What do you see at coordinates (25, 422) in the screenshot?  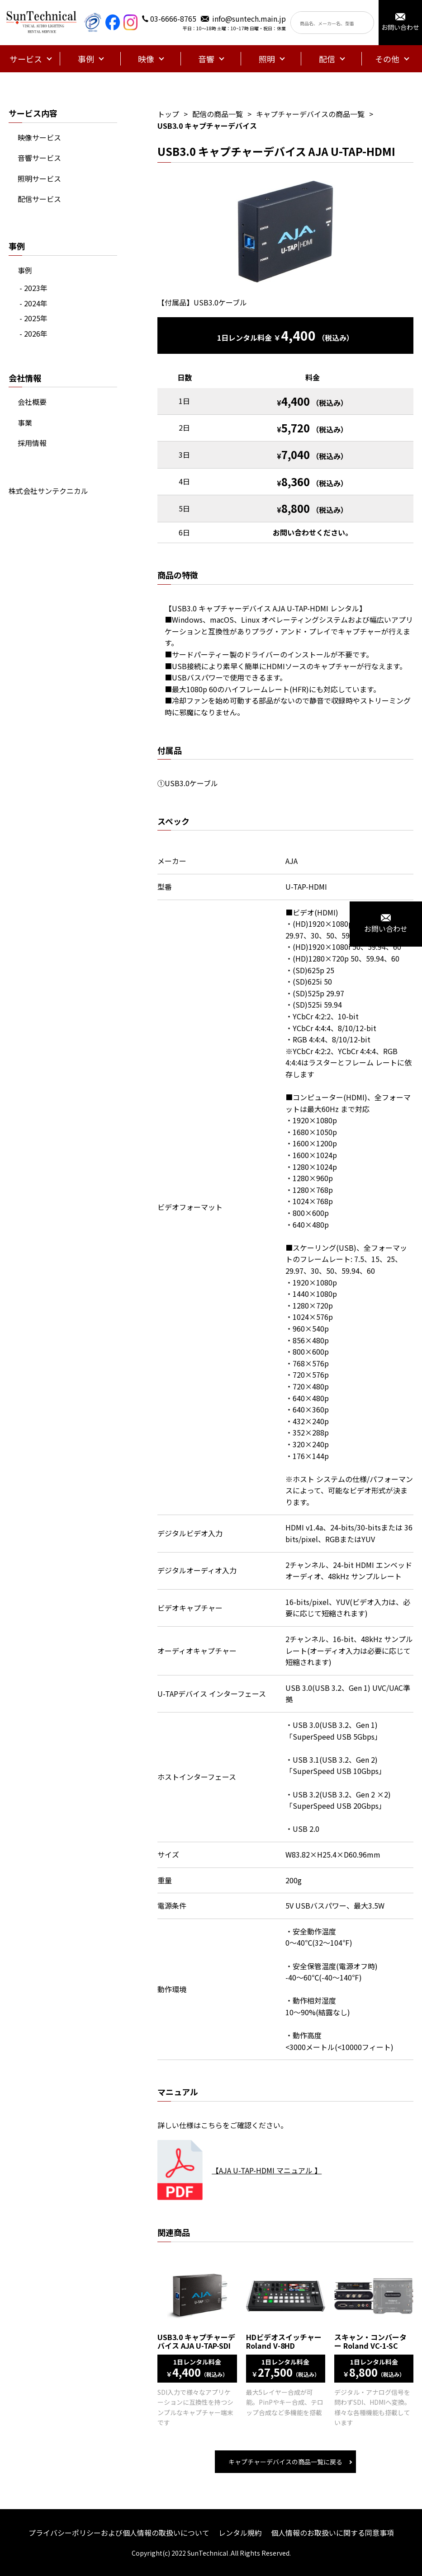 I see `事業` at bounding box center [25, 422].